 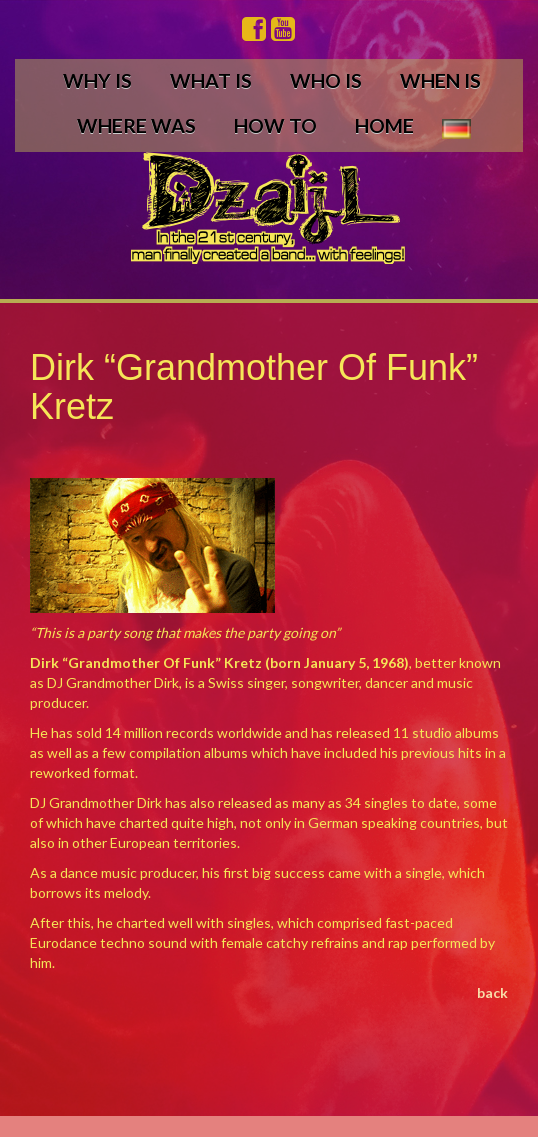 What do you see at coordinates (492, 992) in the screenshot?
I see `back` at bounding box center [492, 992].